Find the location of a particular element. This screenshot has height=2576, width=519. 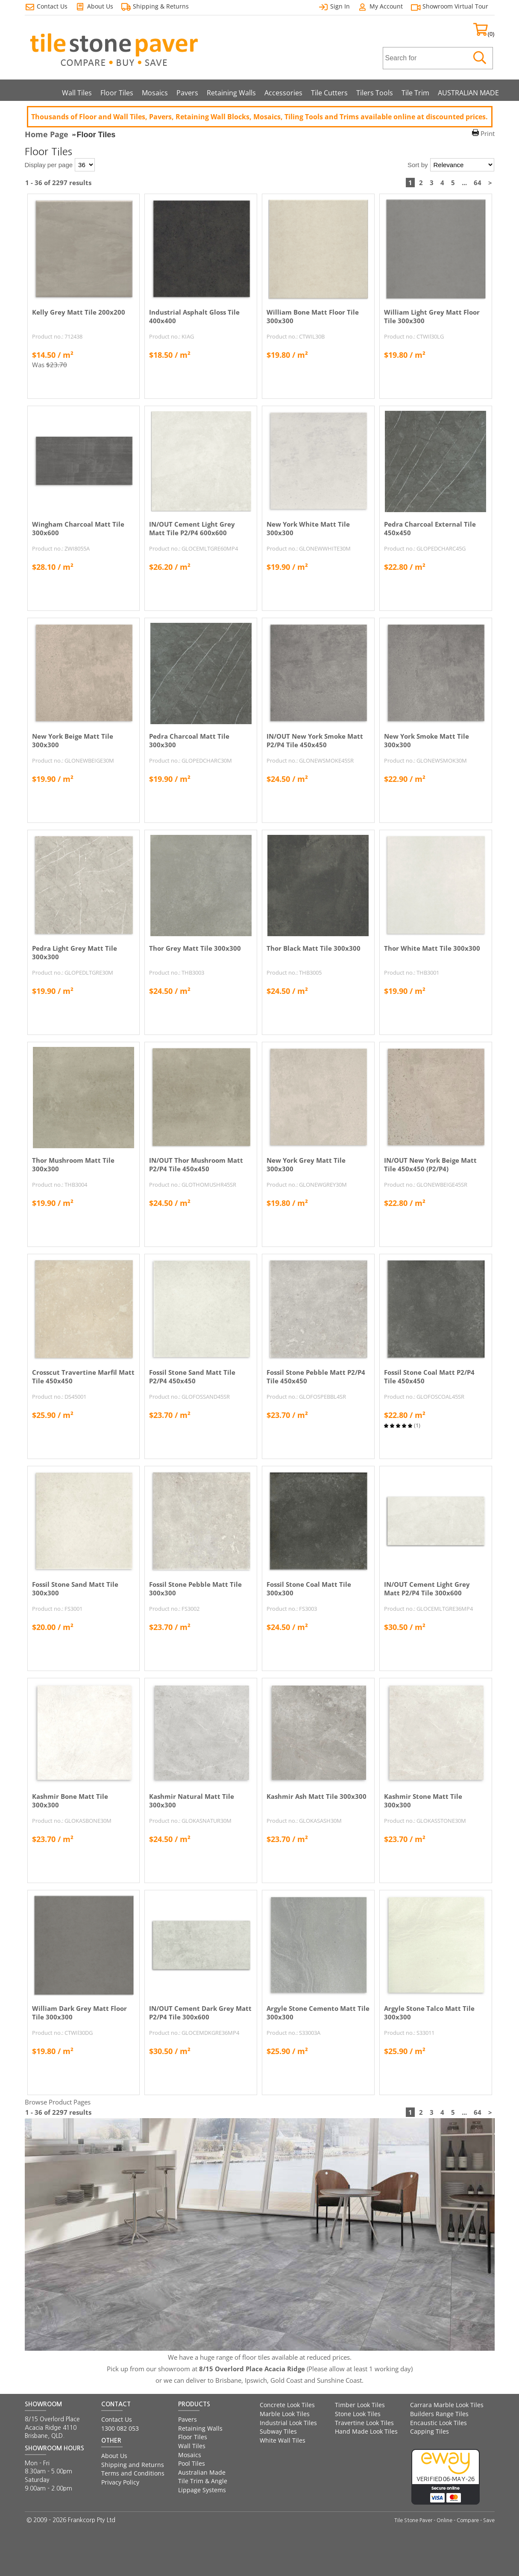

Subway Tiles is located at coordinates (278, 2431).